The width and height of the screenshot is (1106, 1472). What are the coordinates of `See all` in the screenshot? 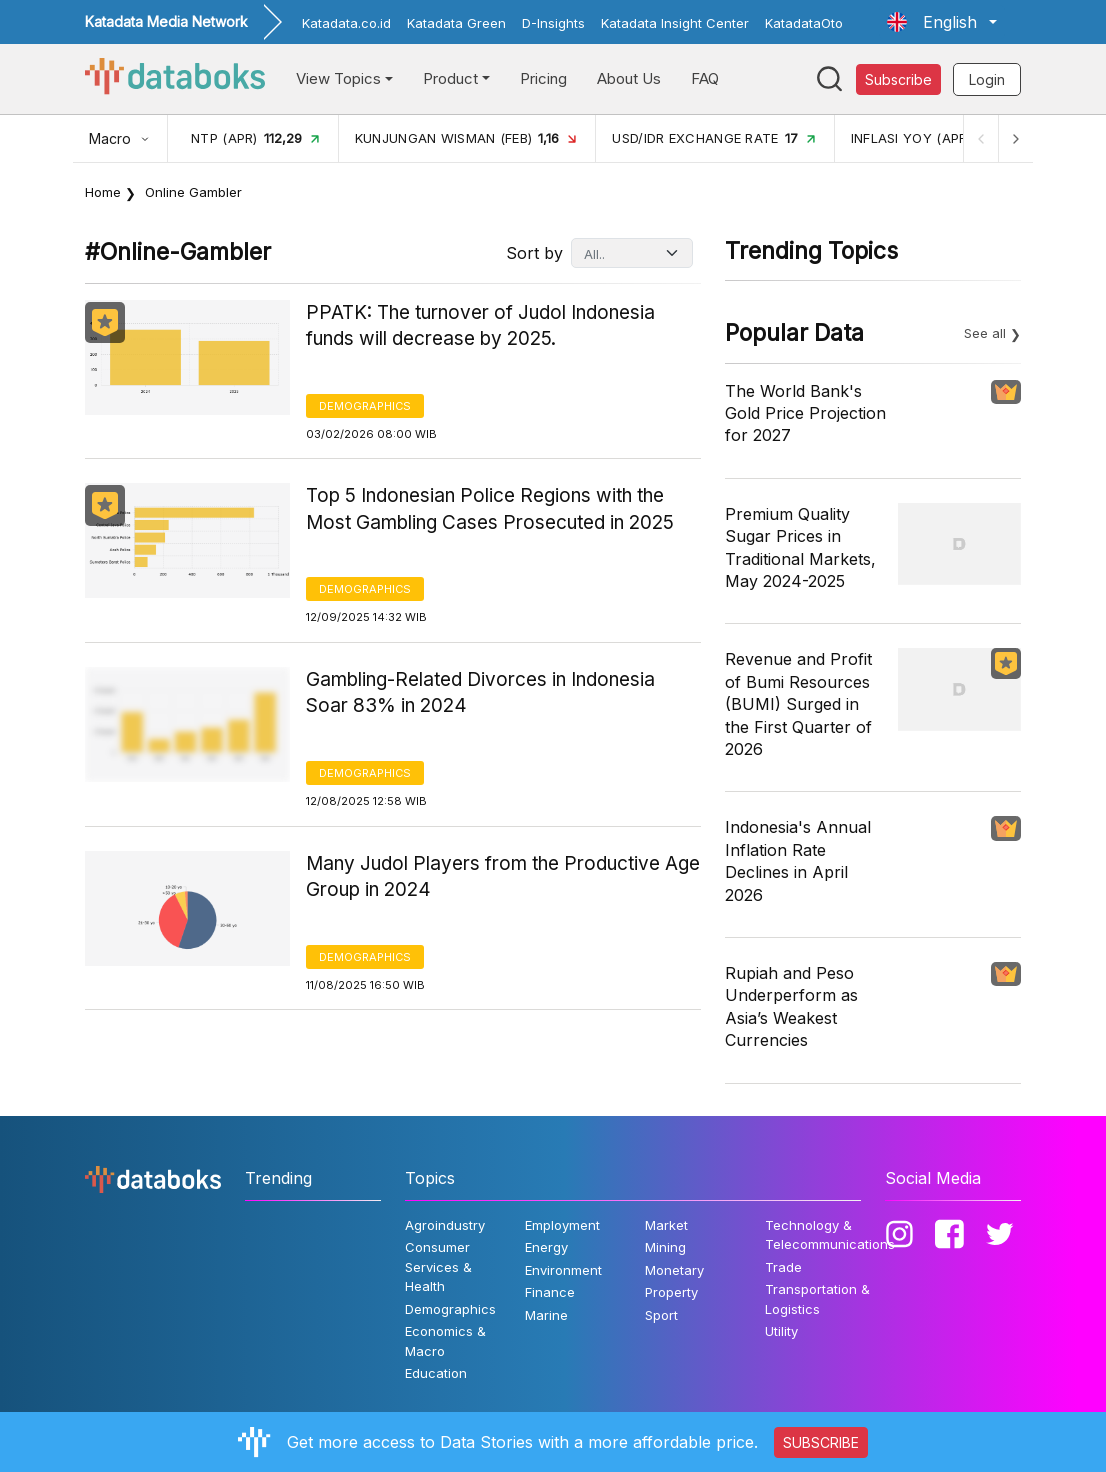 It's located at (985, 333).